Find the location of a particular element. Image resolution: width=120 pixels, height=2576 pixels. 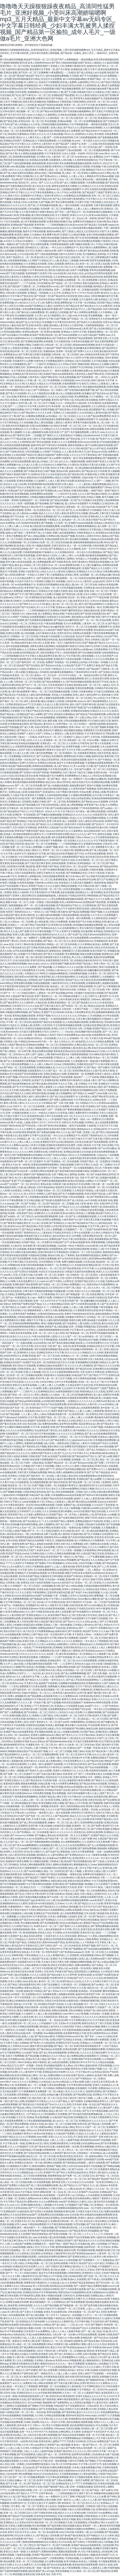

狠狠亚洲狠狠欧洲2019 is located at coordinates (15, 62).